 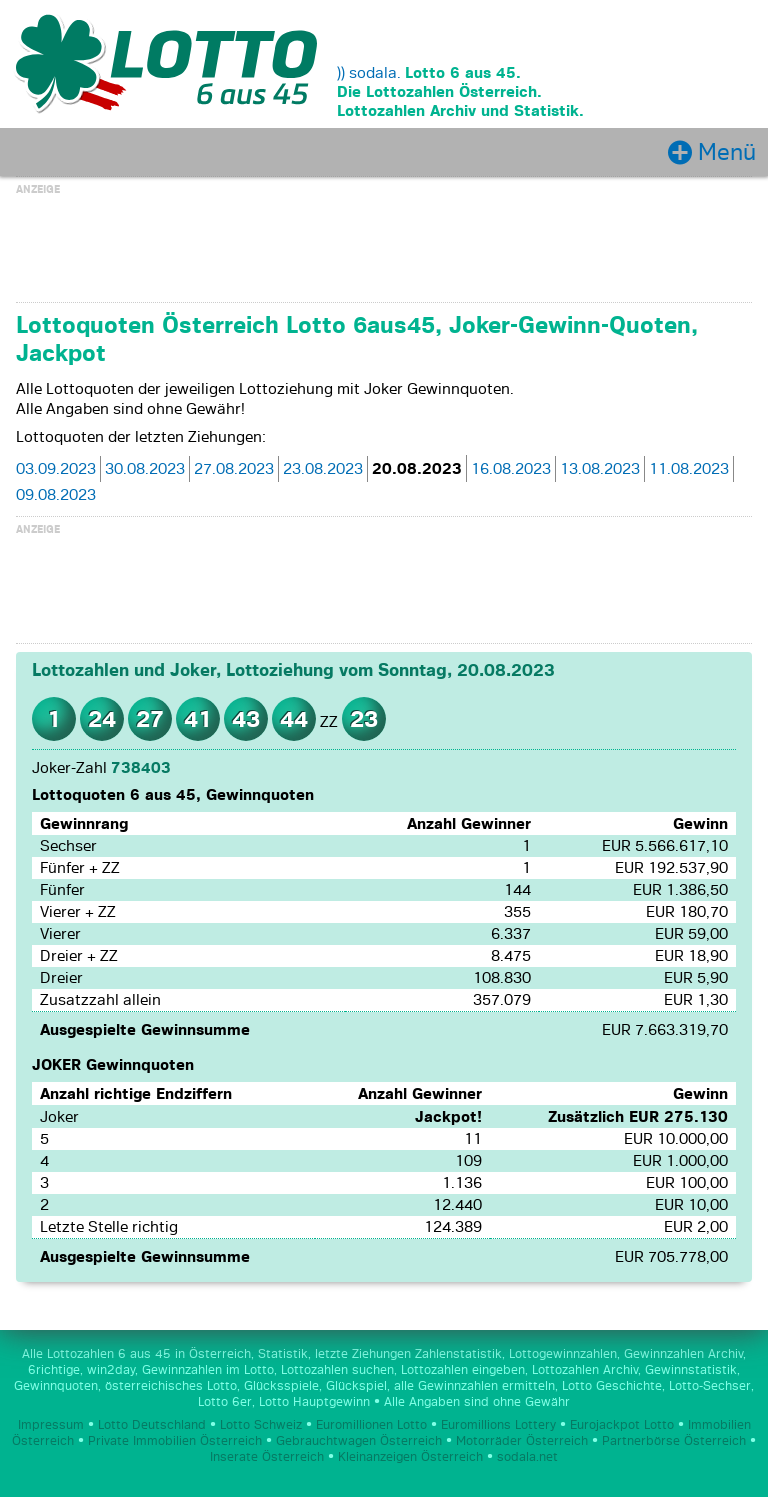 What do you see at coordinates (410, 1457) in the screenshot?
I see `Kleinanzeigen Österreich` at bounding box center [410, 1457].